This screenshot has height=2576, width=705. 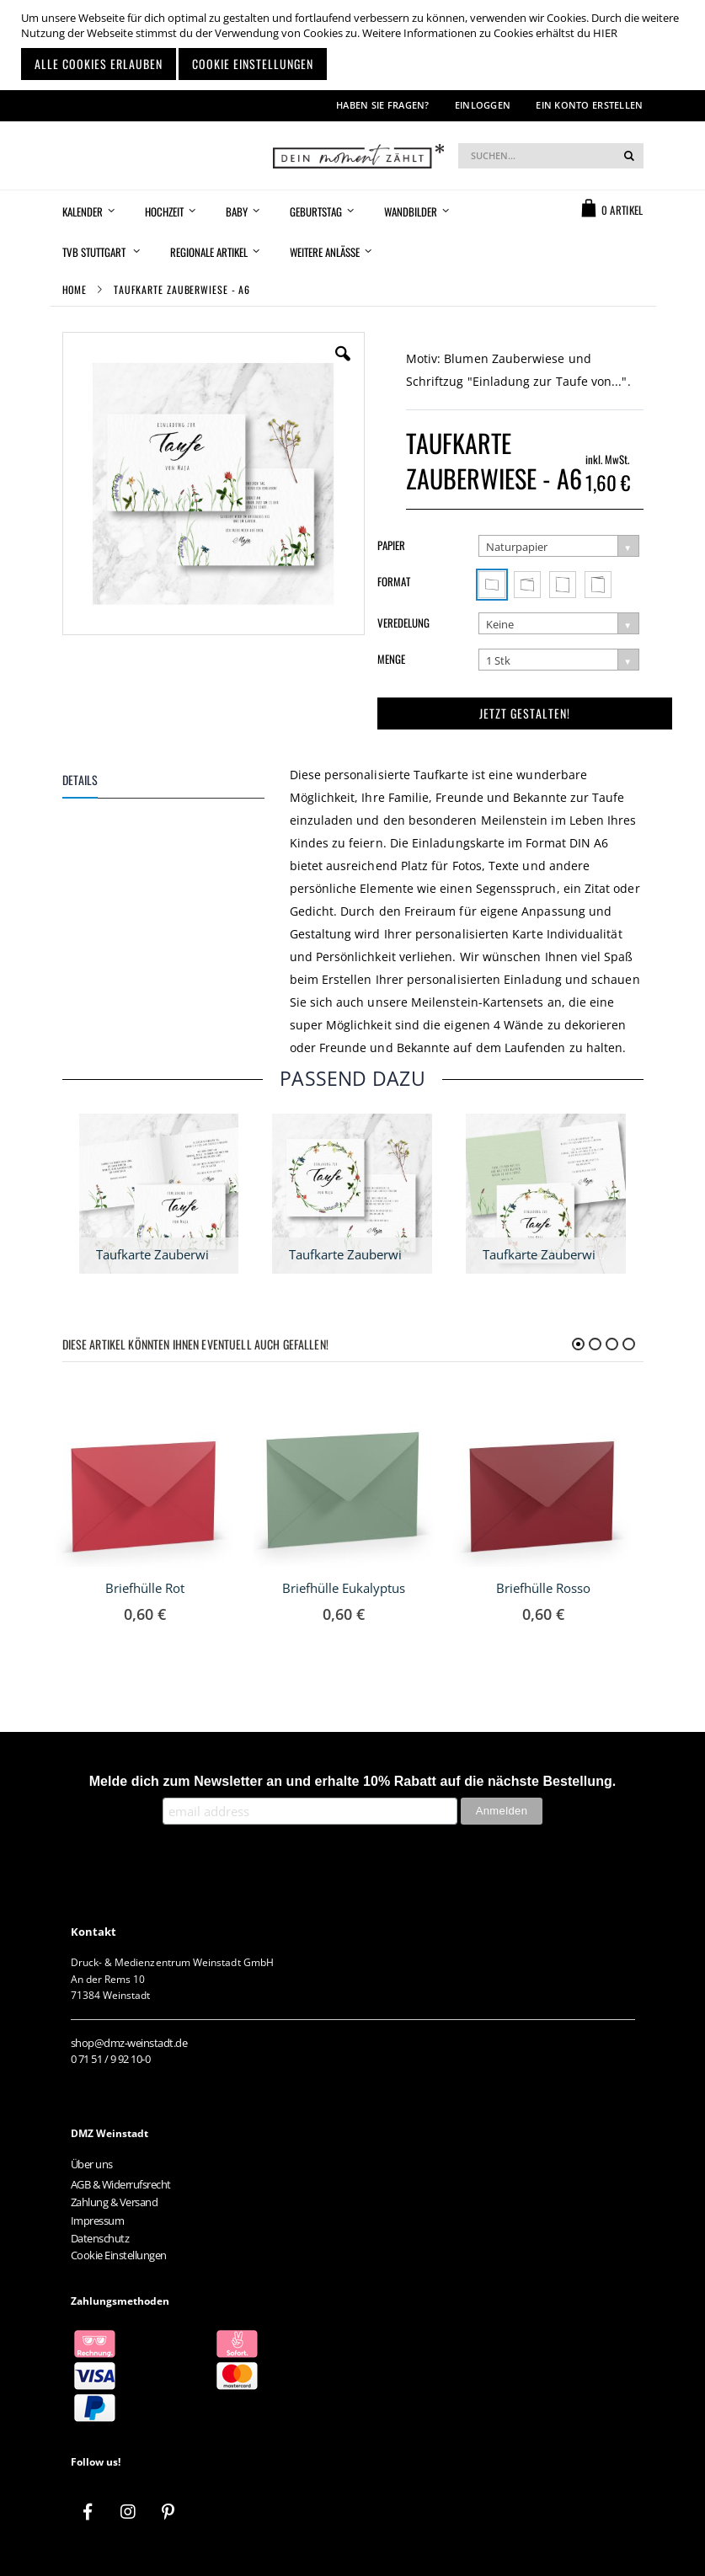 I want to click on shop@dmz-weinstadt.de, so click(x=129, y=2042).